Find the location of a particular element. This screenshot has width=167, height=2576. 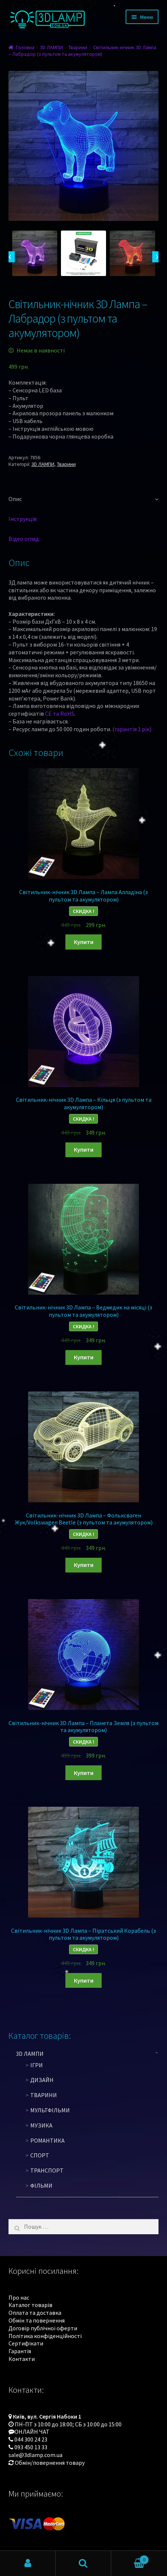

(гарантія 1 рік) is located at coordinates (131, 729).